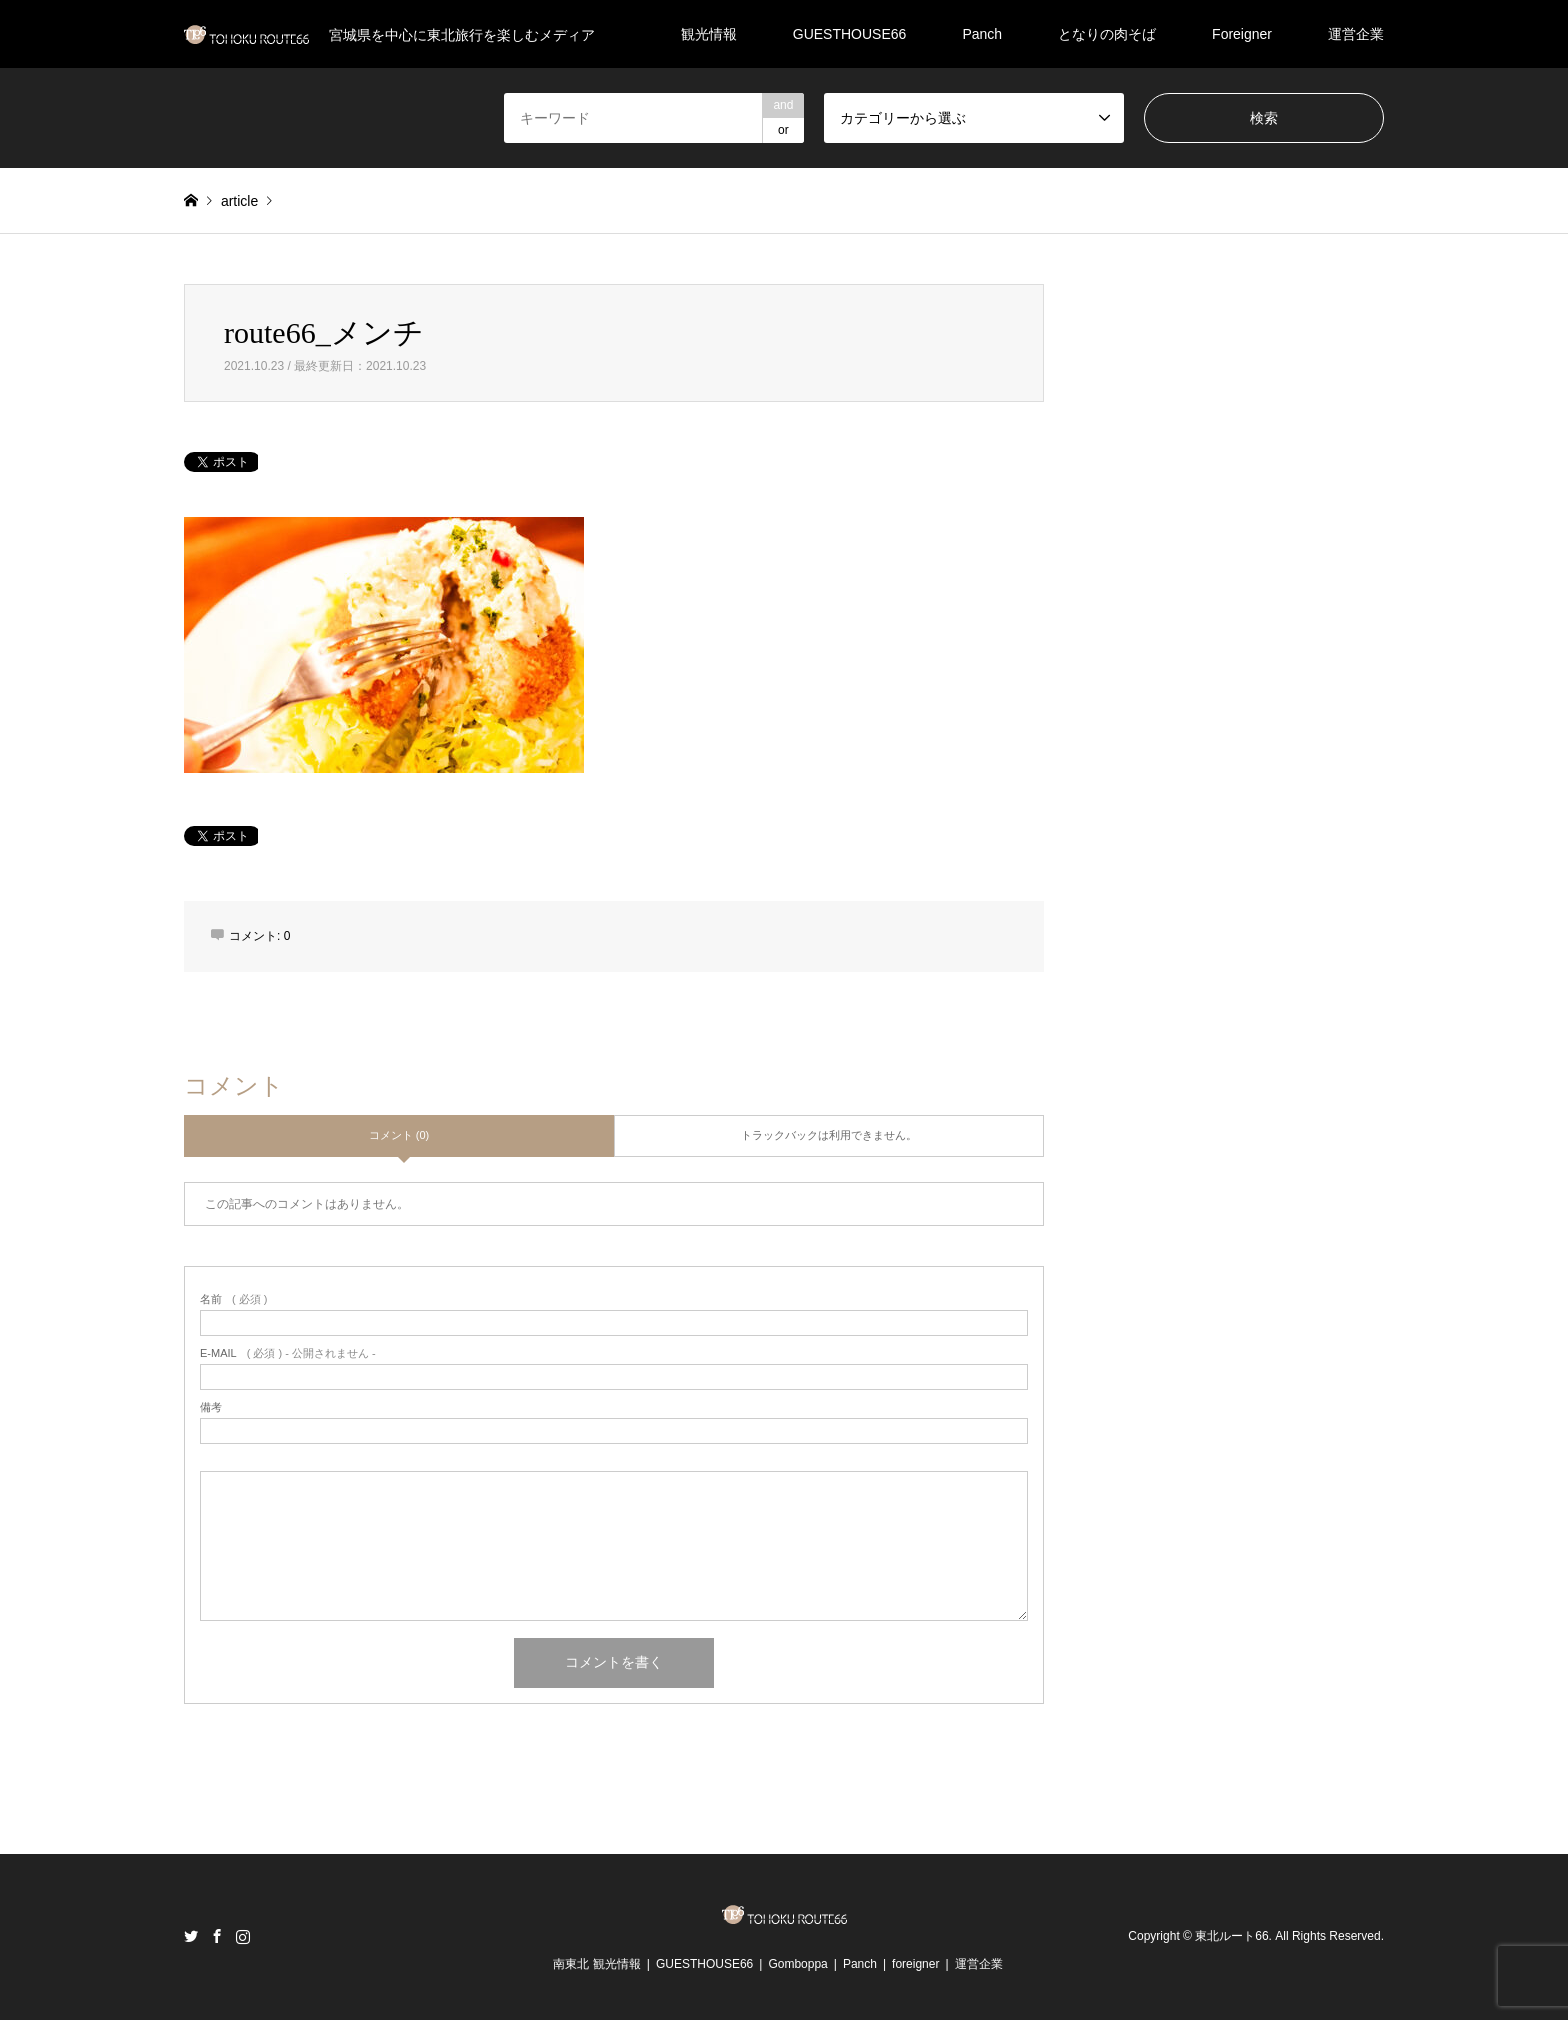 This screenshot has height=2020, width=1568. What do you see at coordinates (1242, 34) in the screenshot?
I see `Foreigner` at bounding box center [1242, 34].